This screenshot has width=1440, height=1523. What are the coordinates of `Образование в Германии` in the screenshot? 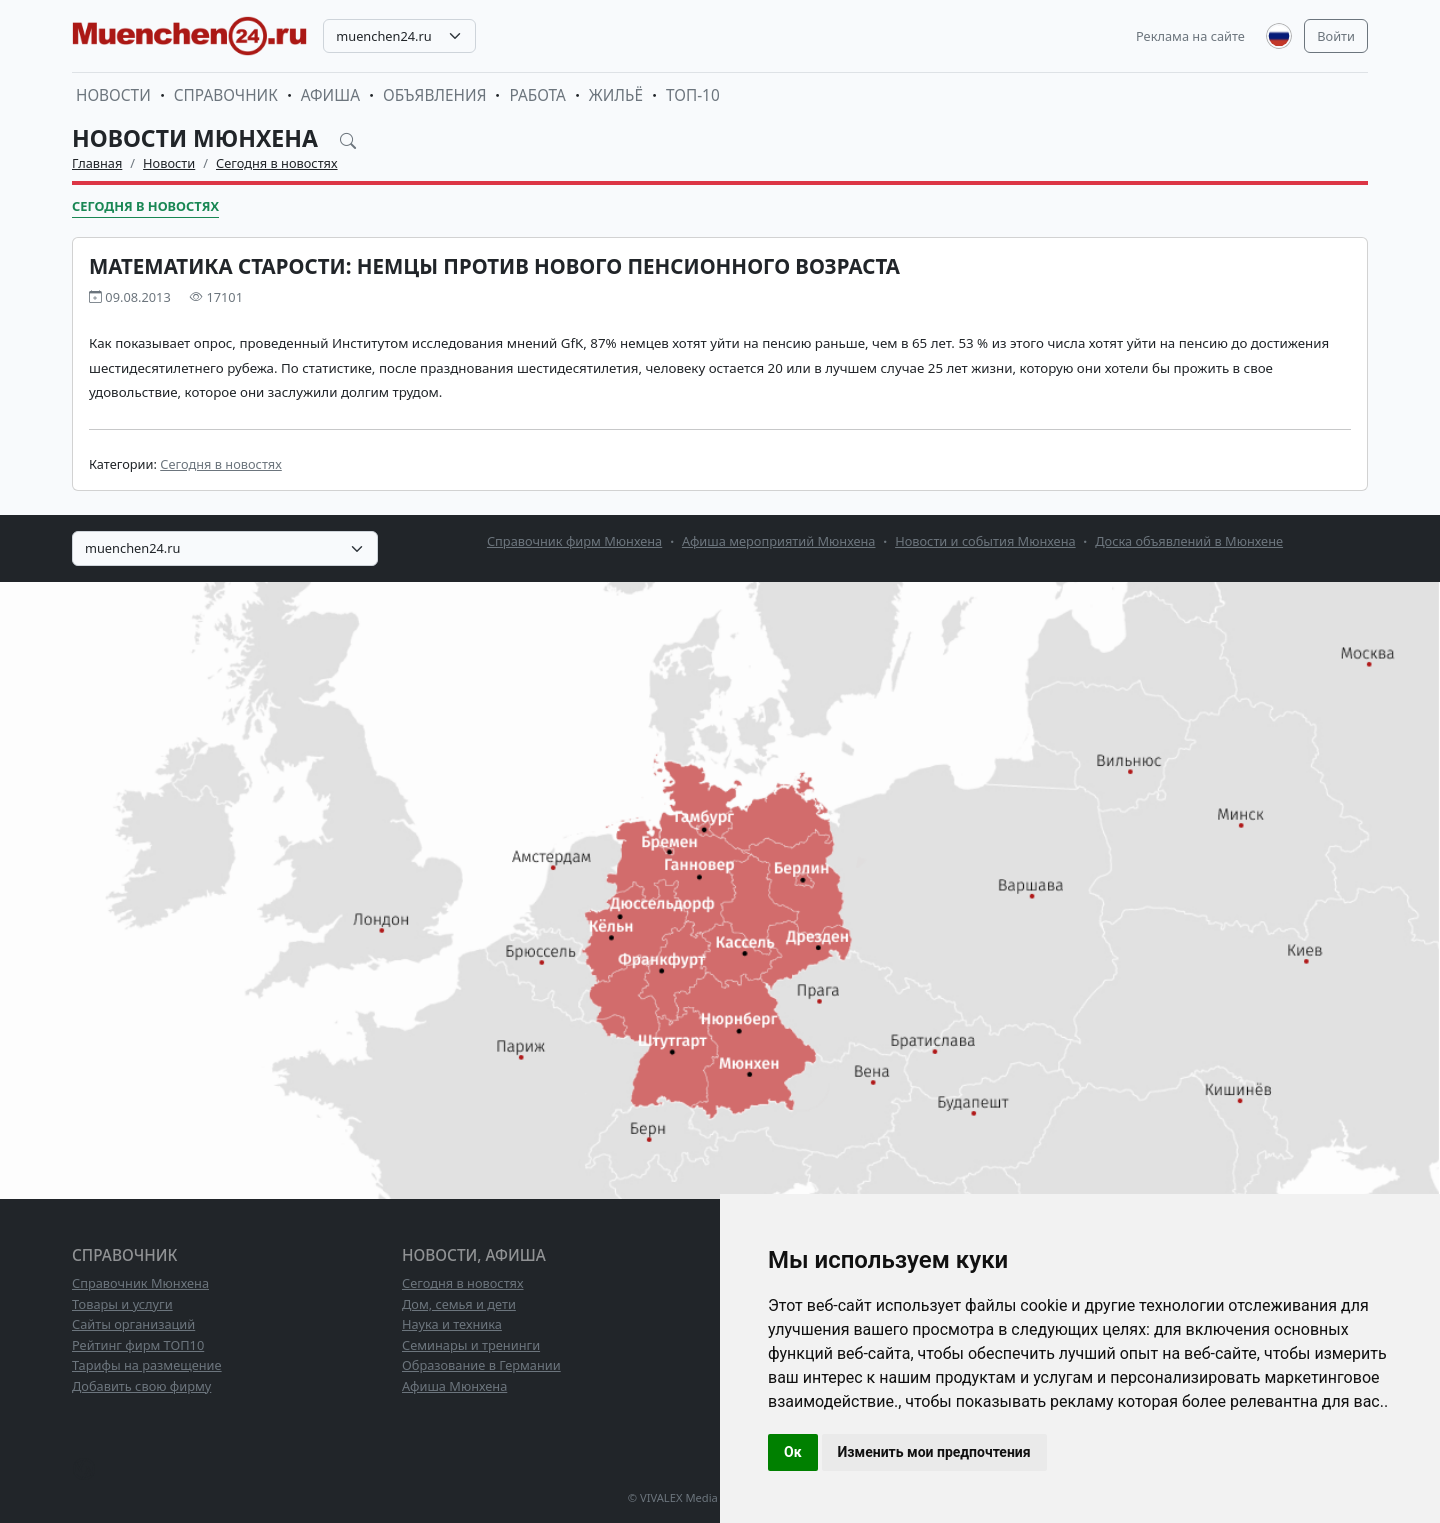 It's located at (481, 1365).